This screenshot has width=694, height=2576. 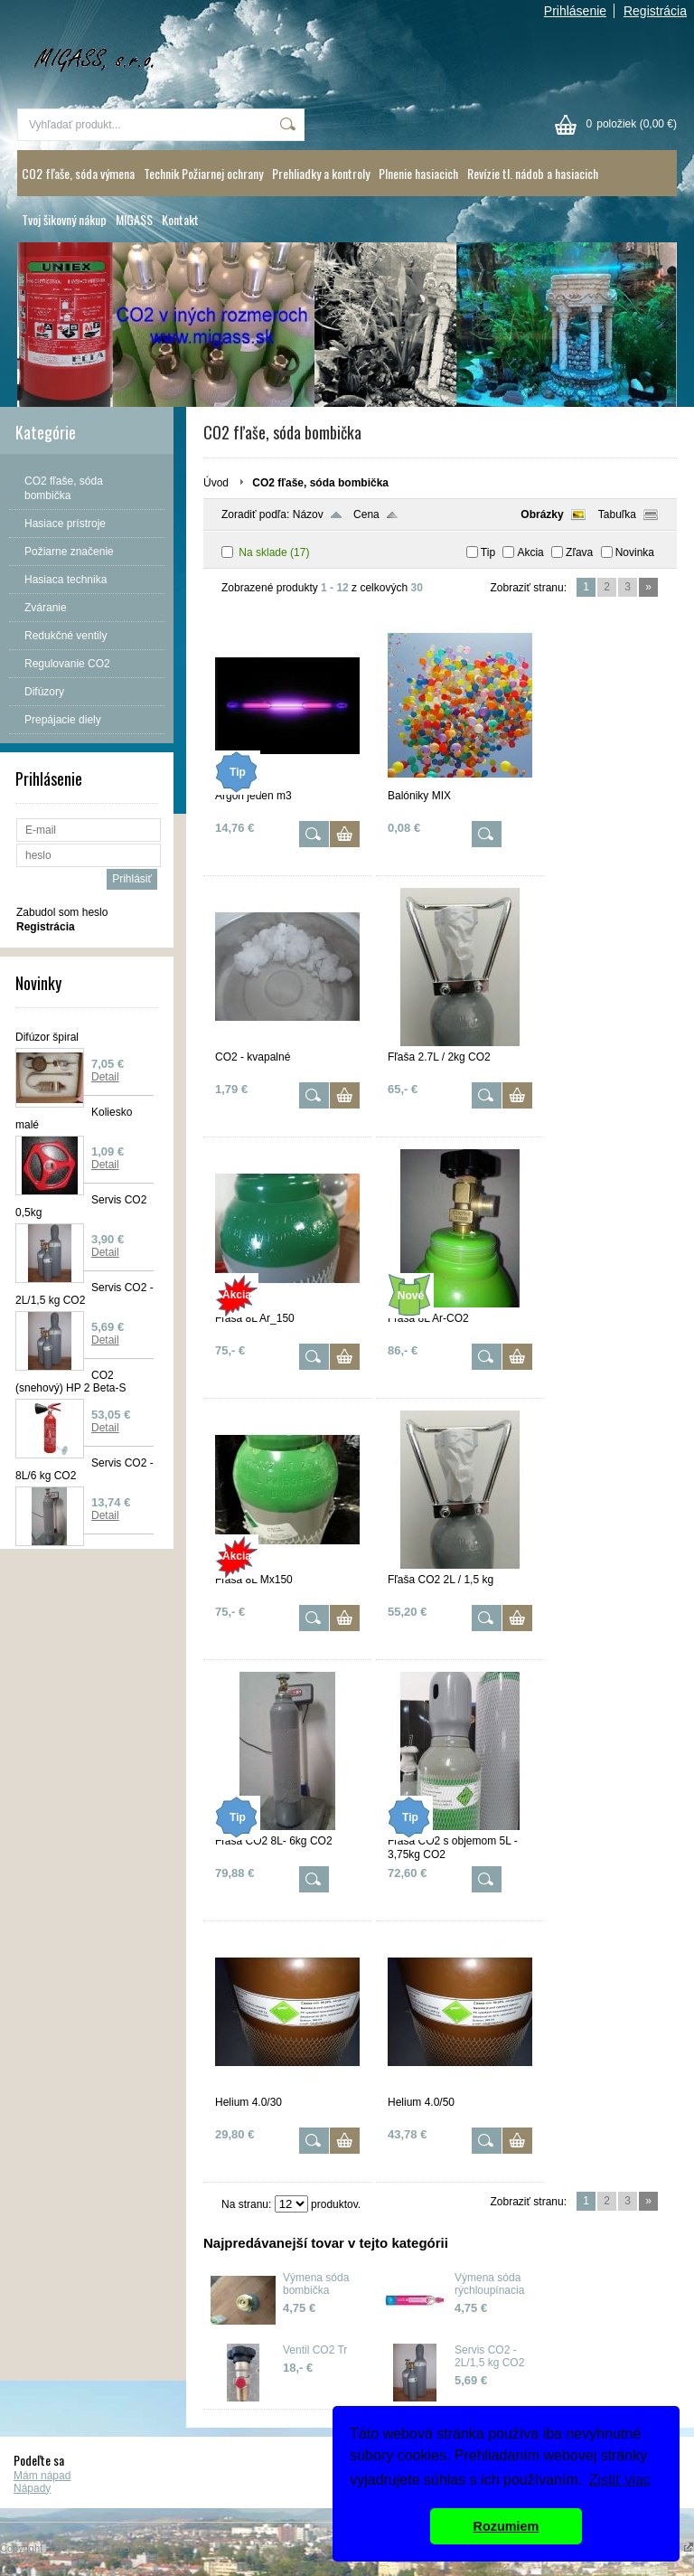 I want to click on Registrácia, so click(x=655, y=11).